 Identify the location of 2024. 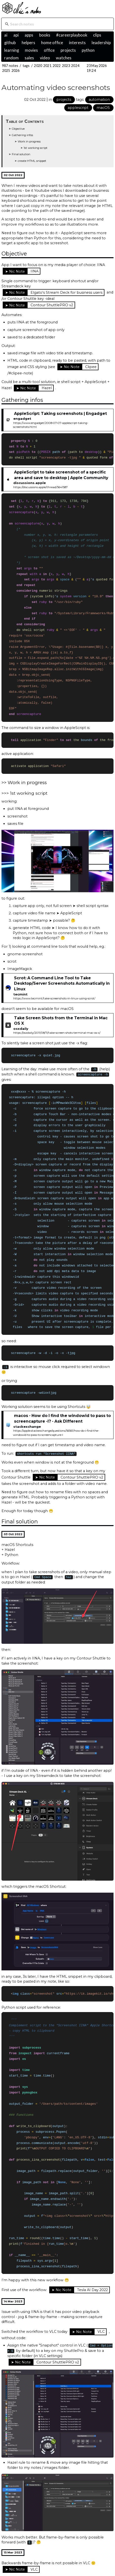
(75, 66).